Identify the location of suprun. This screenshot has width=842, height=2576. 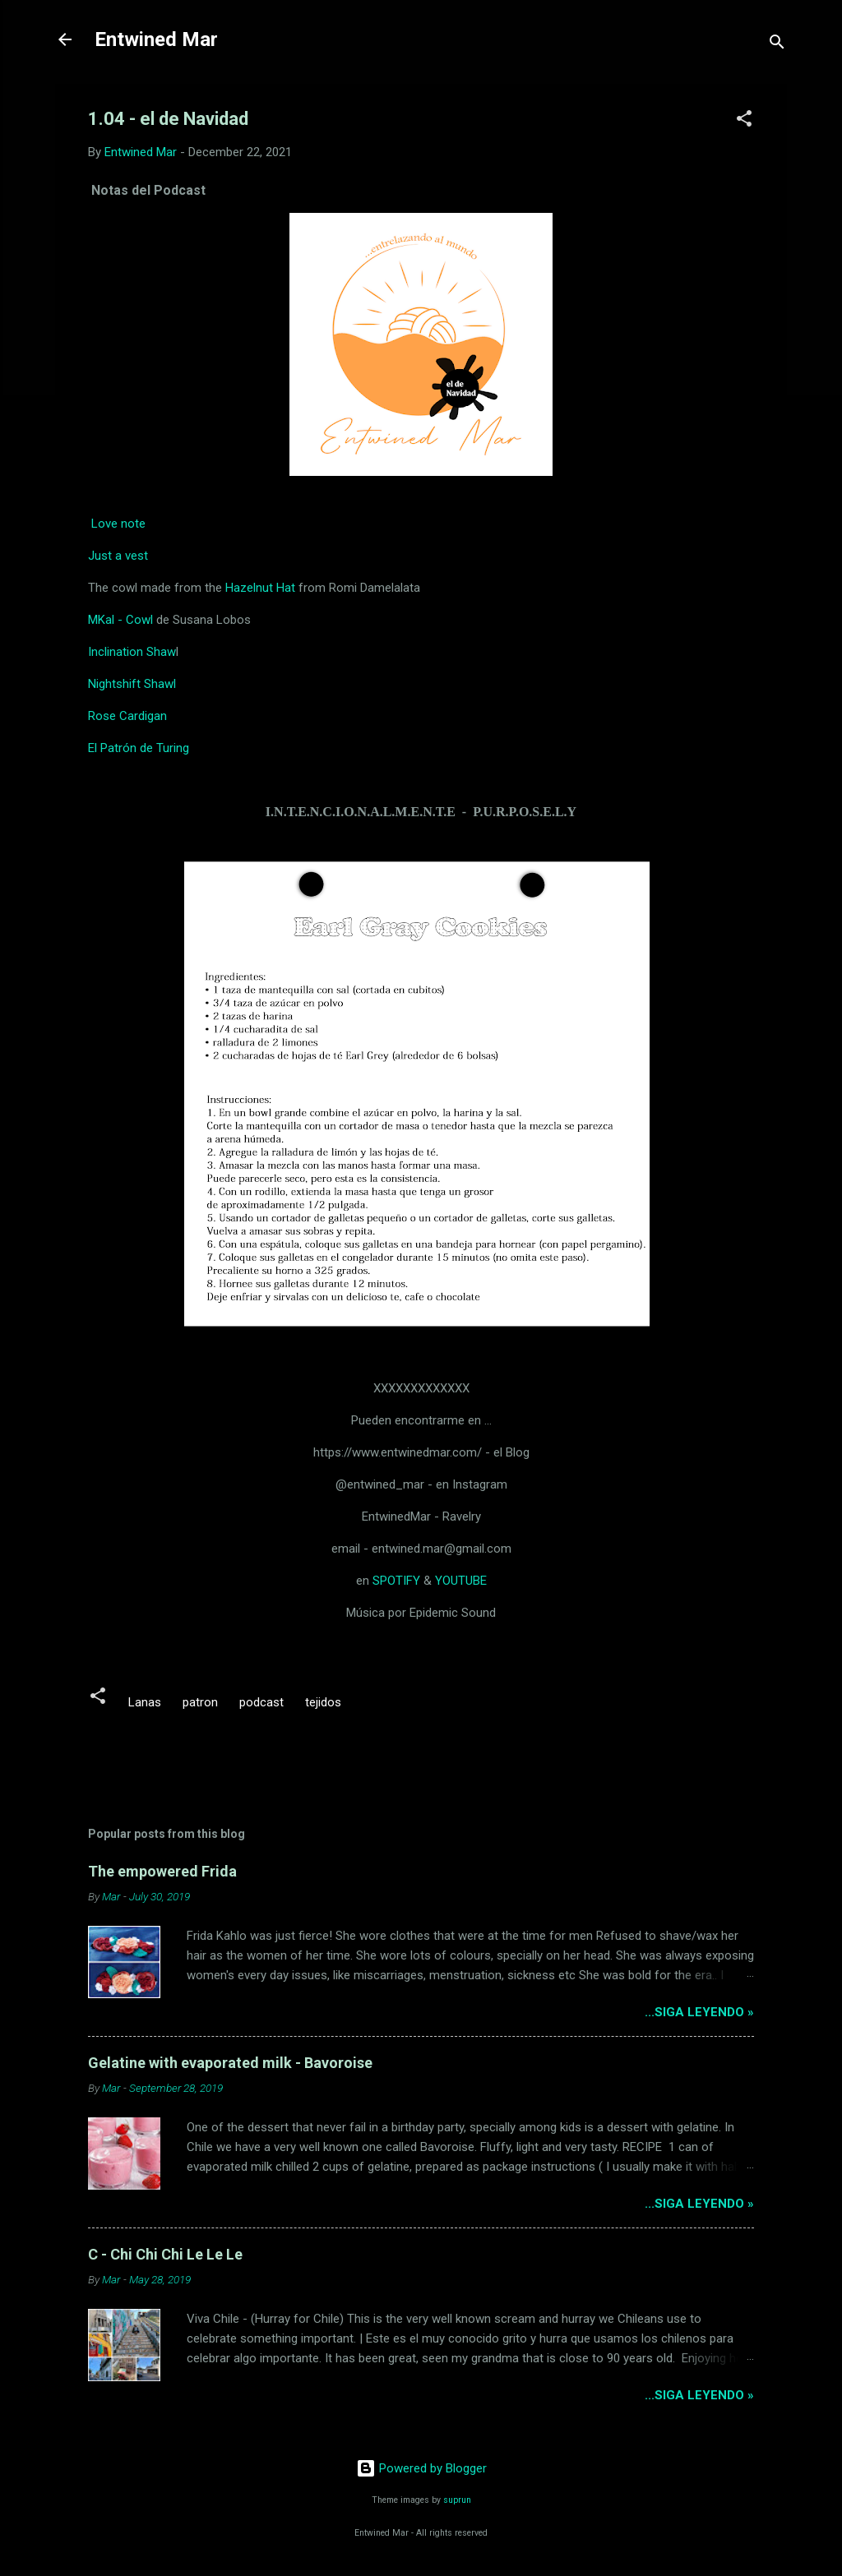
(457, 2500).